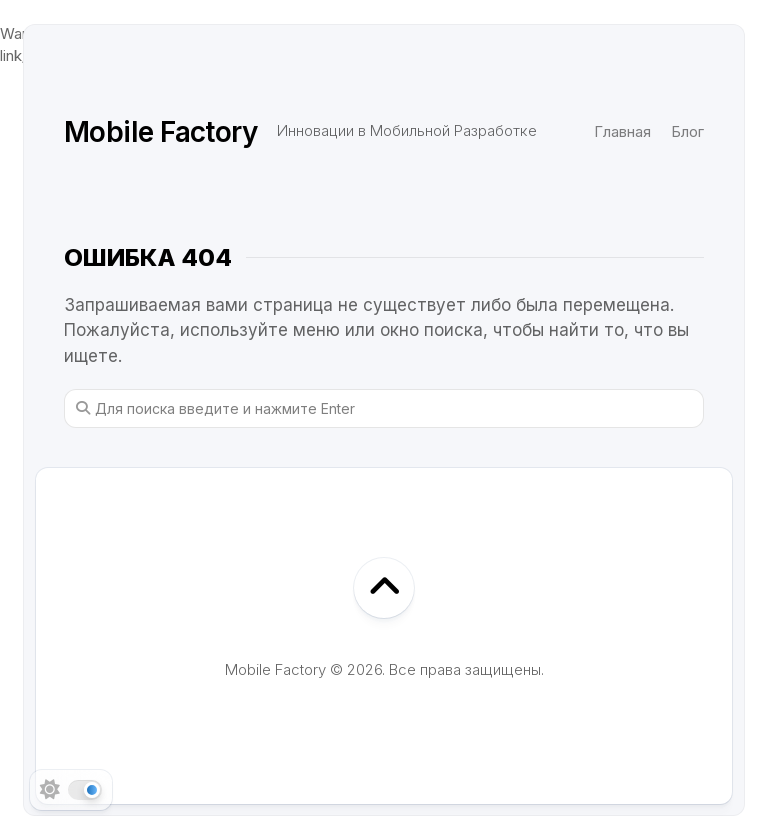  I want to click on Блог, so click(687, 131).